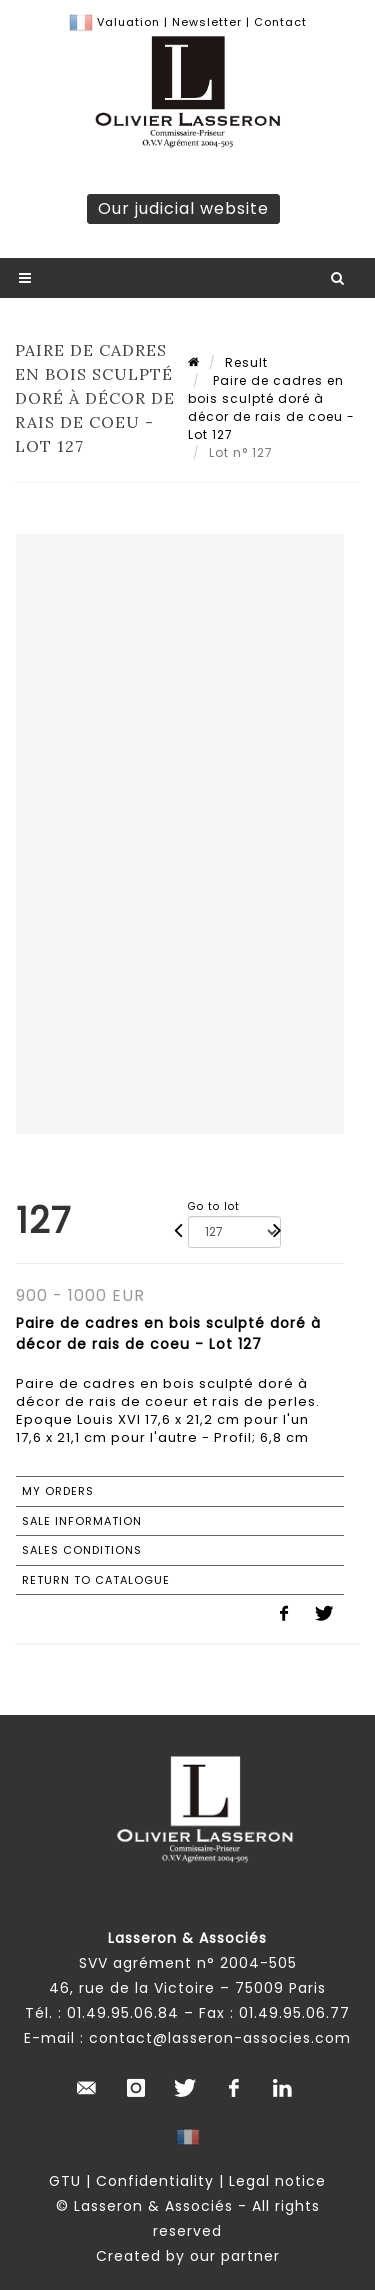 This screenshot has width=375, height=2290. I want to click on Our judicial website, so click(183, 208).